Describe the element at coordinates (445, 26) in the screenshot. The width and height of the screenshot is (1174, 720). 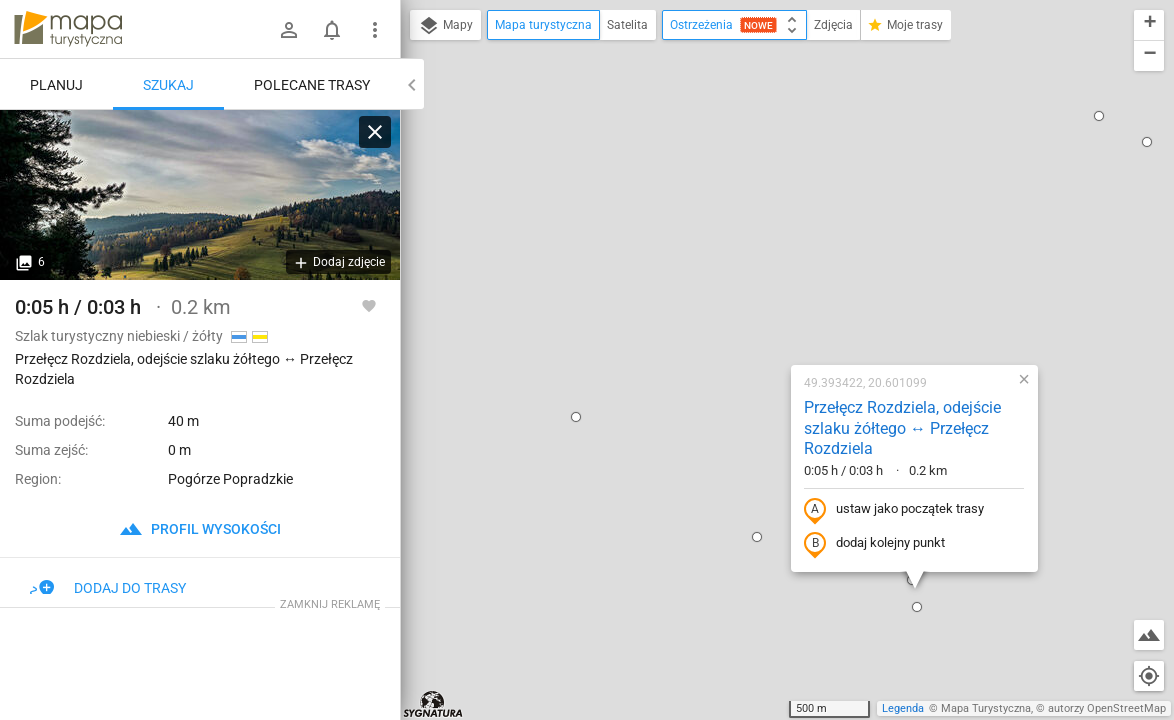
I see `Mapy` at that location.